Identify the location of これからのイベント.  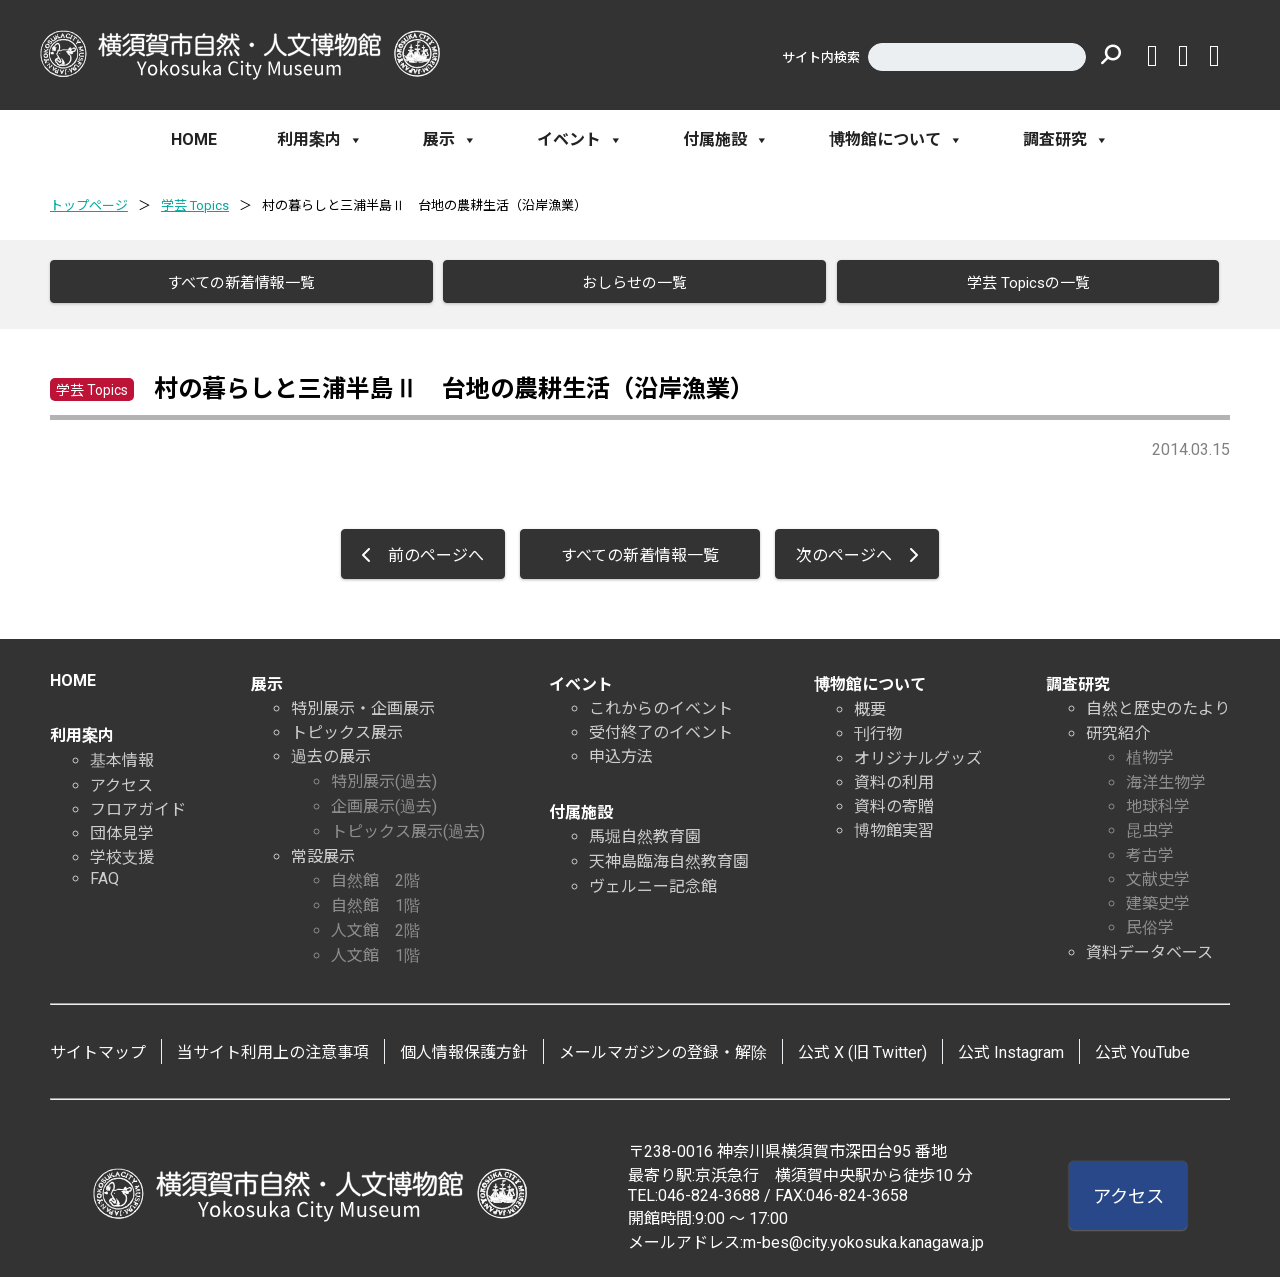
(661, 702).